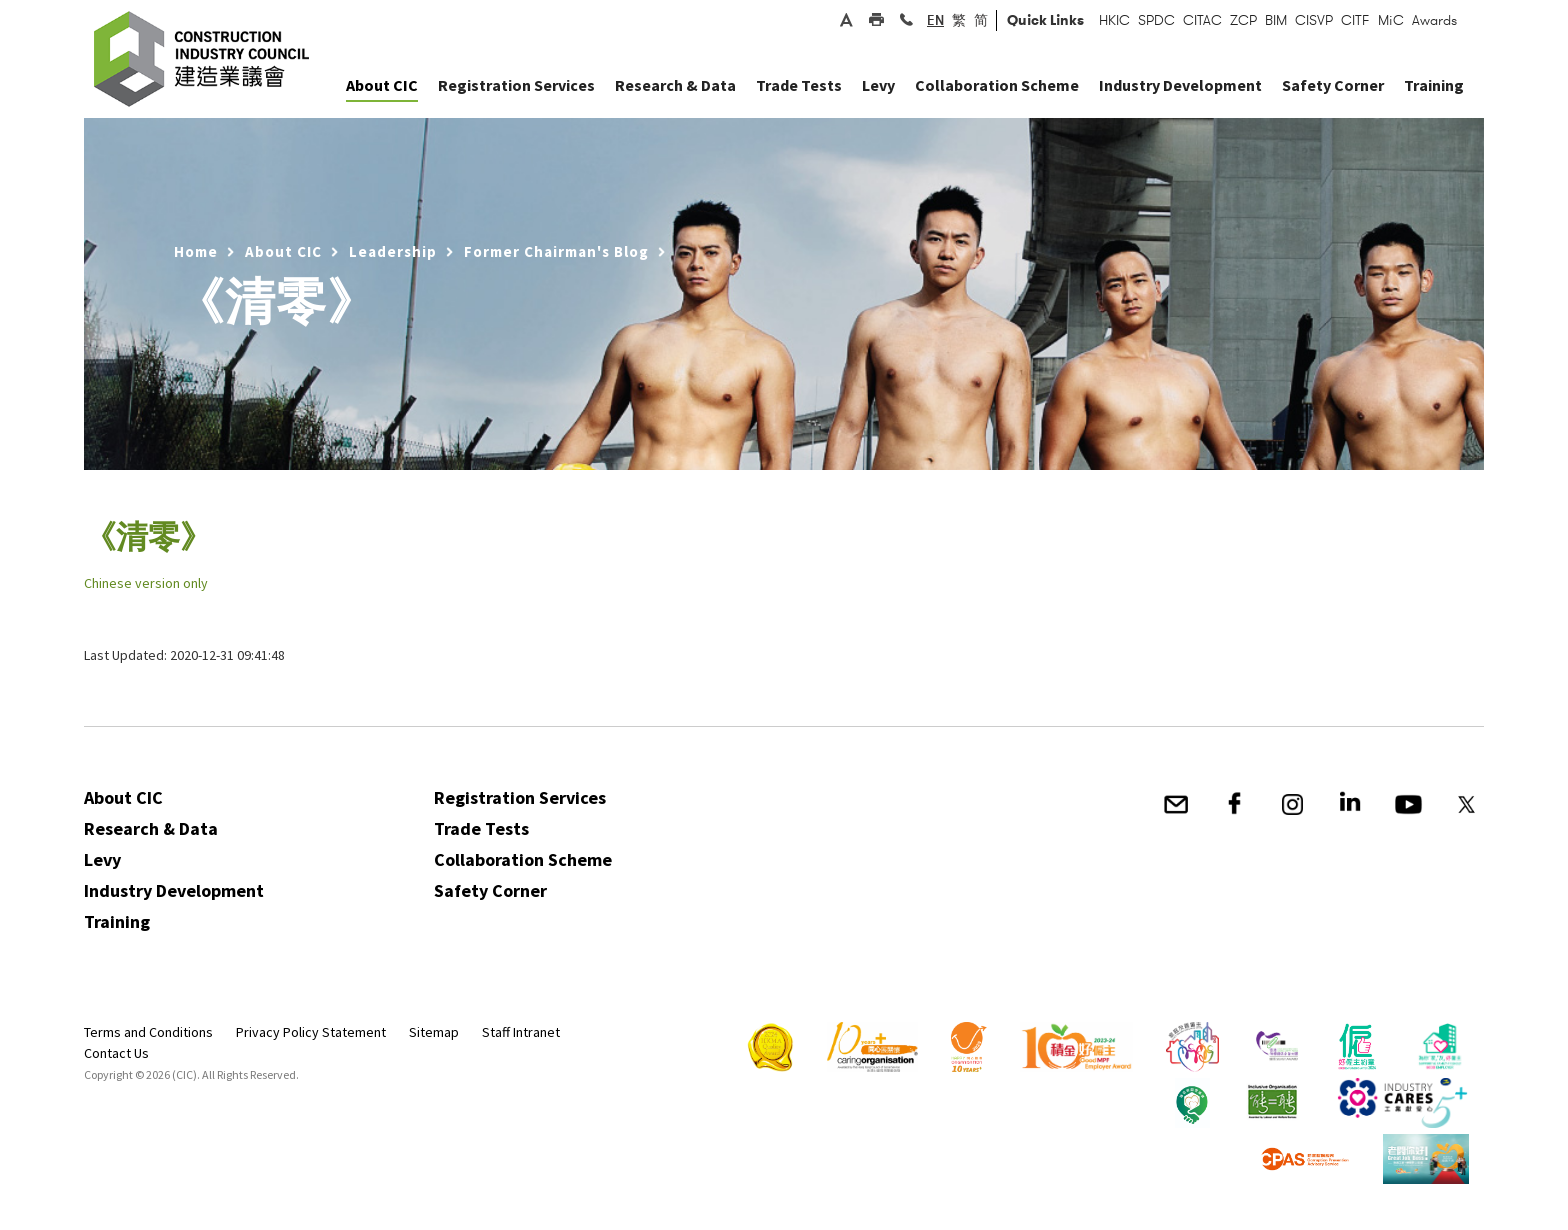  I want to click on Awards, so click(1434, 20).